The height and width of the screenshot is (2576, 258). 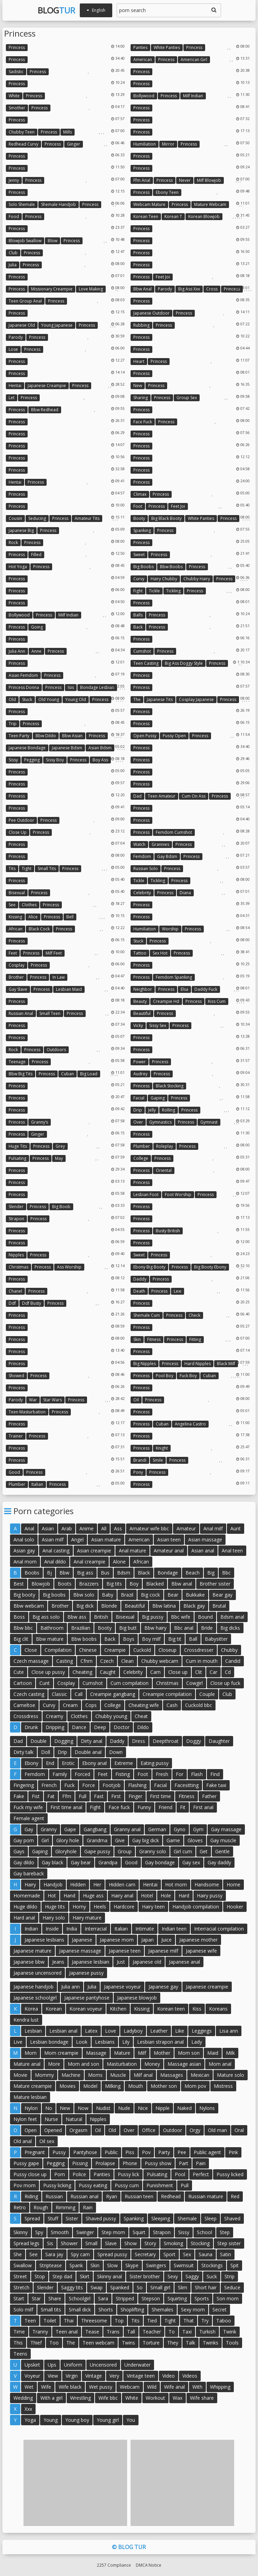 I want to click on Underwater, so click(x=137, y=2364).